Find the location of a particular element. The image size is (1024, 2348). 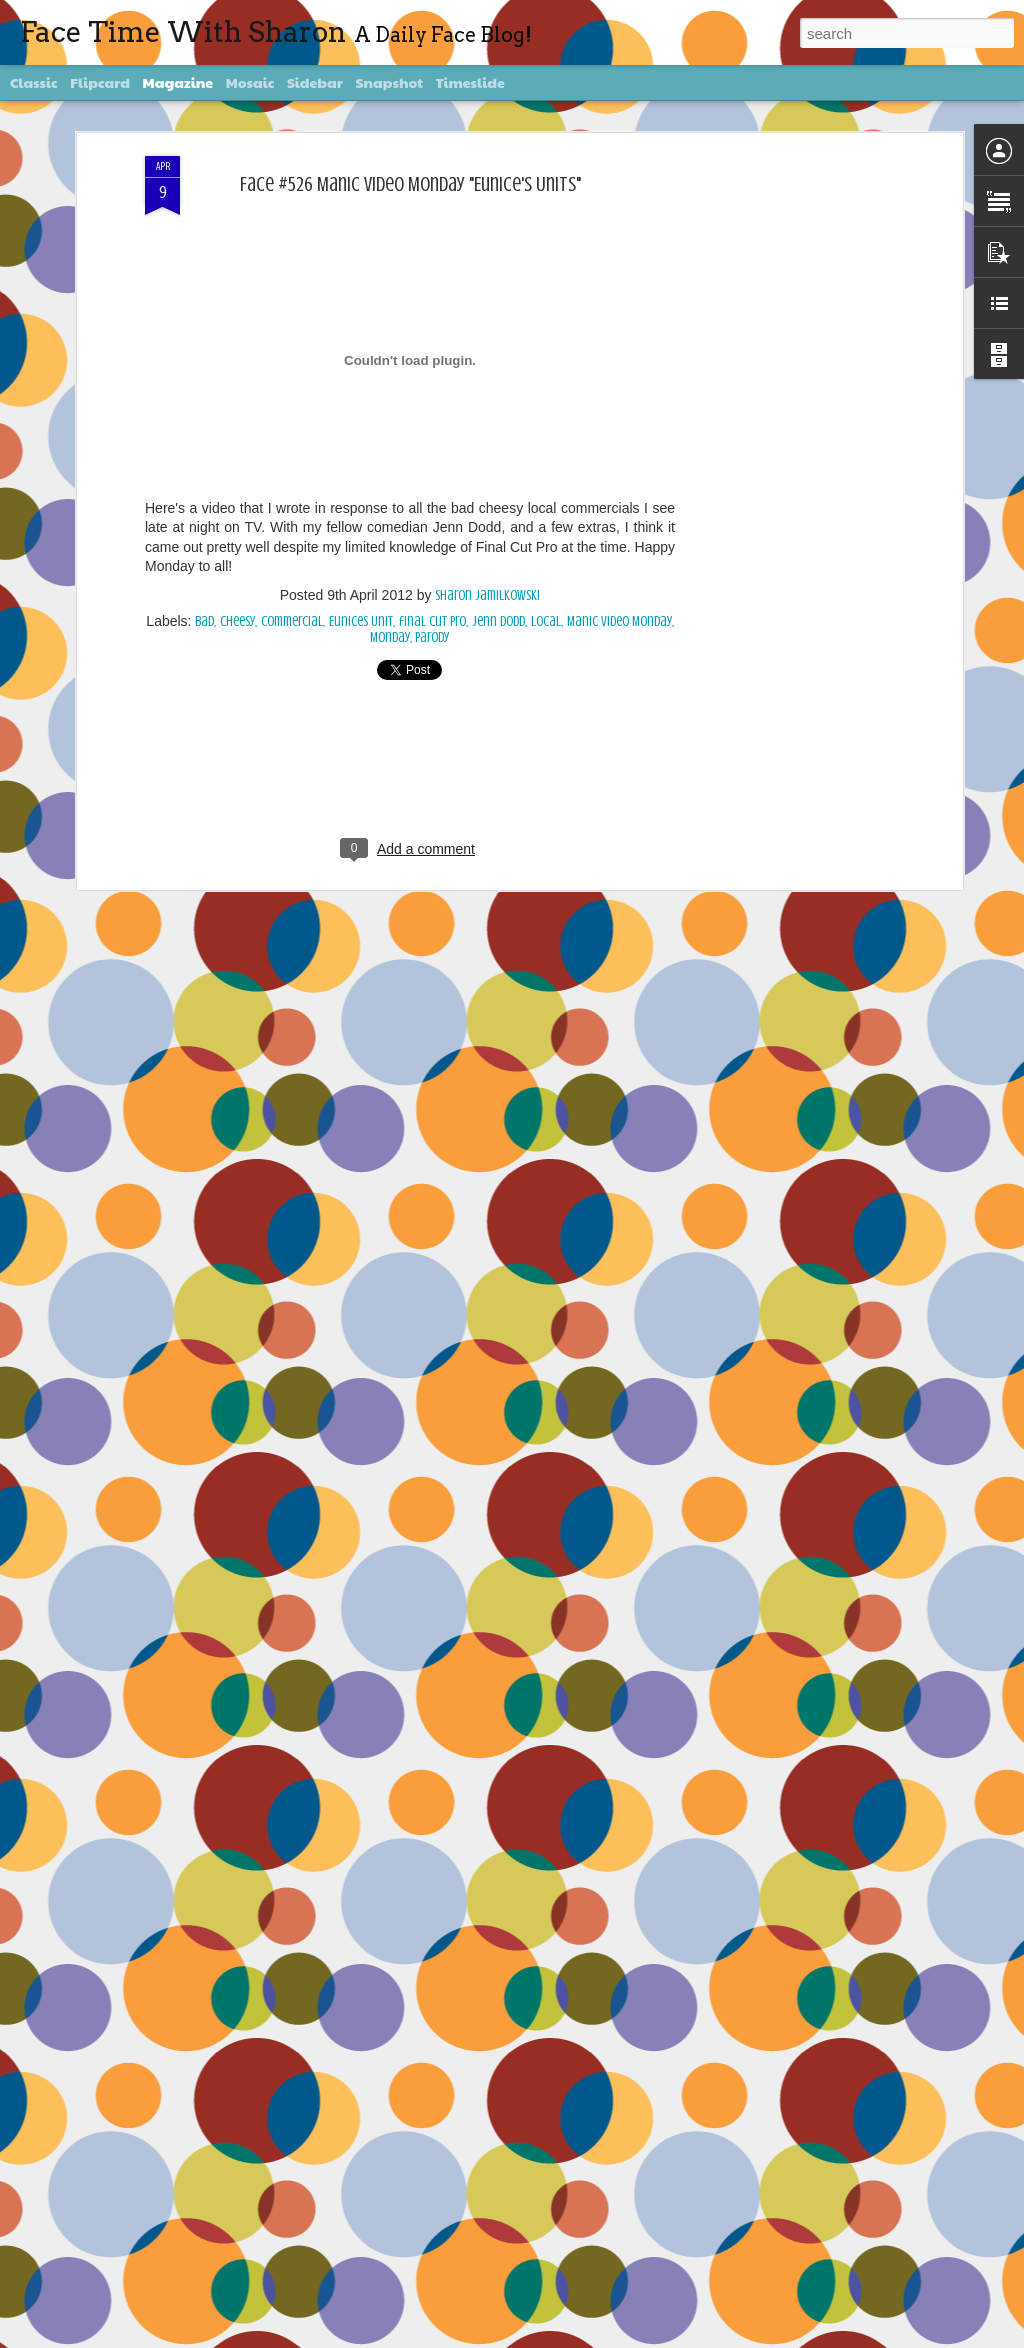

Sidebar is located at coordinates (315, 82).